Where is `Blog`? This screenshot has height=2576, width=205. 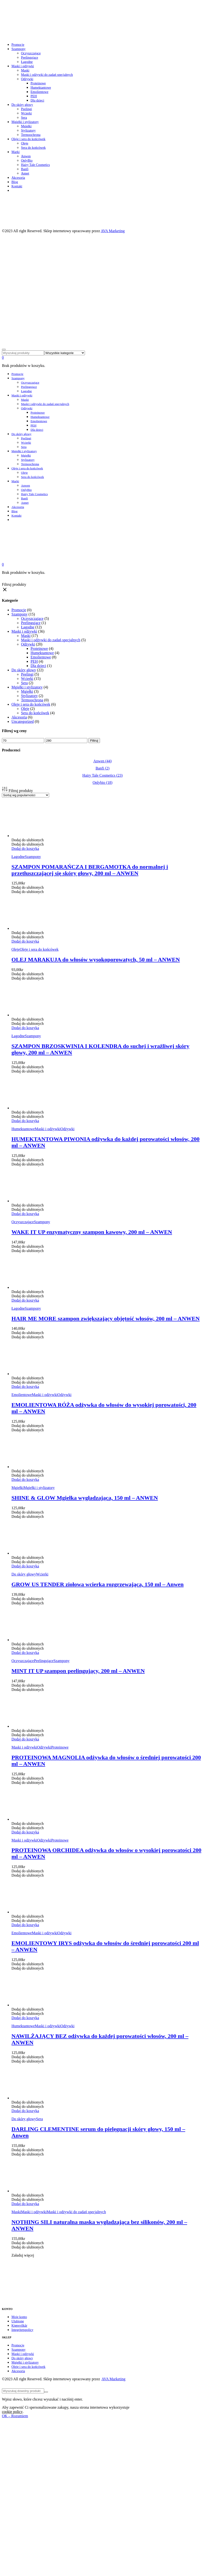 Blog is located at coordinates (14, 182).